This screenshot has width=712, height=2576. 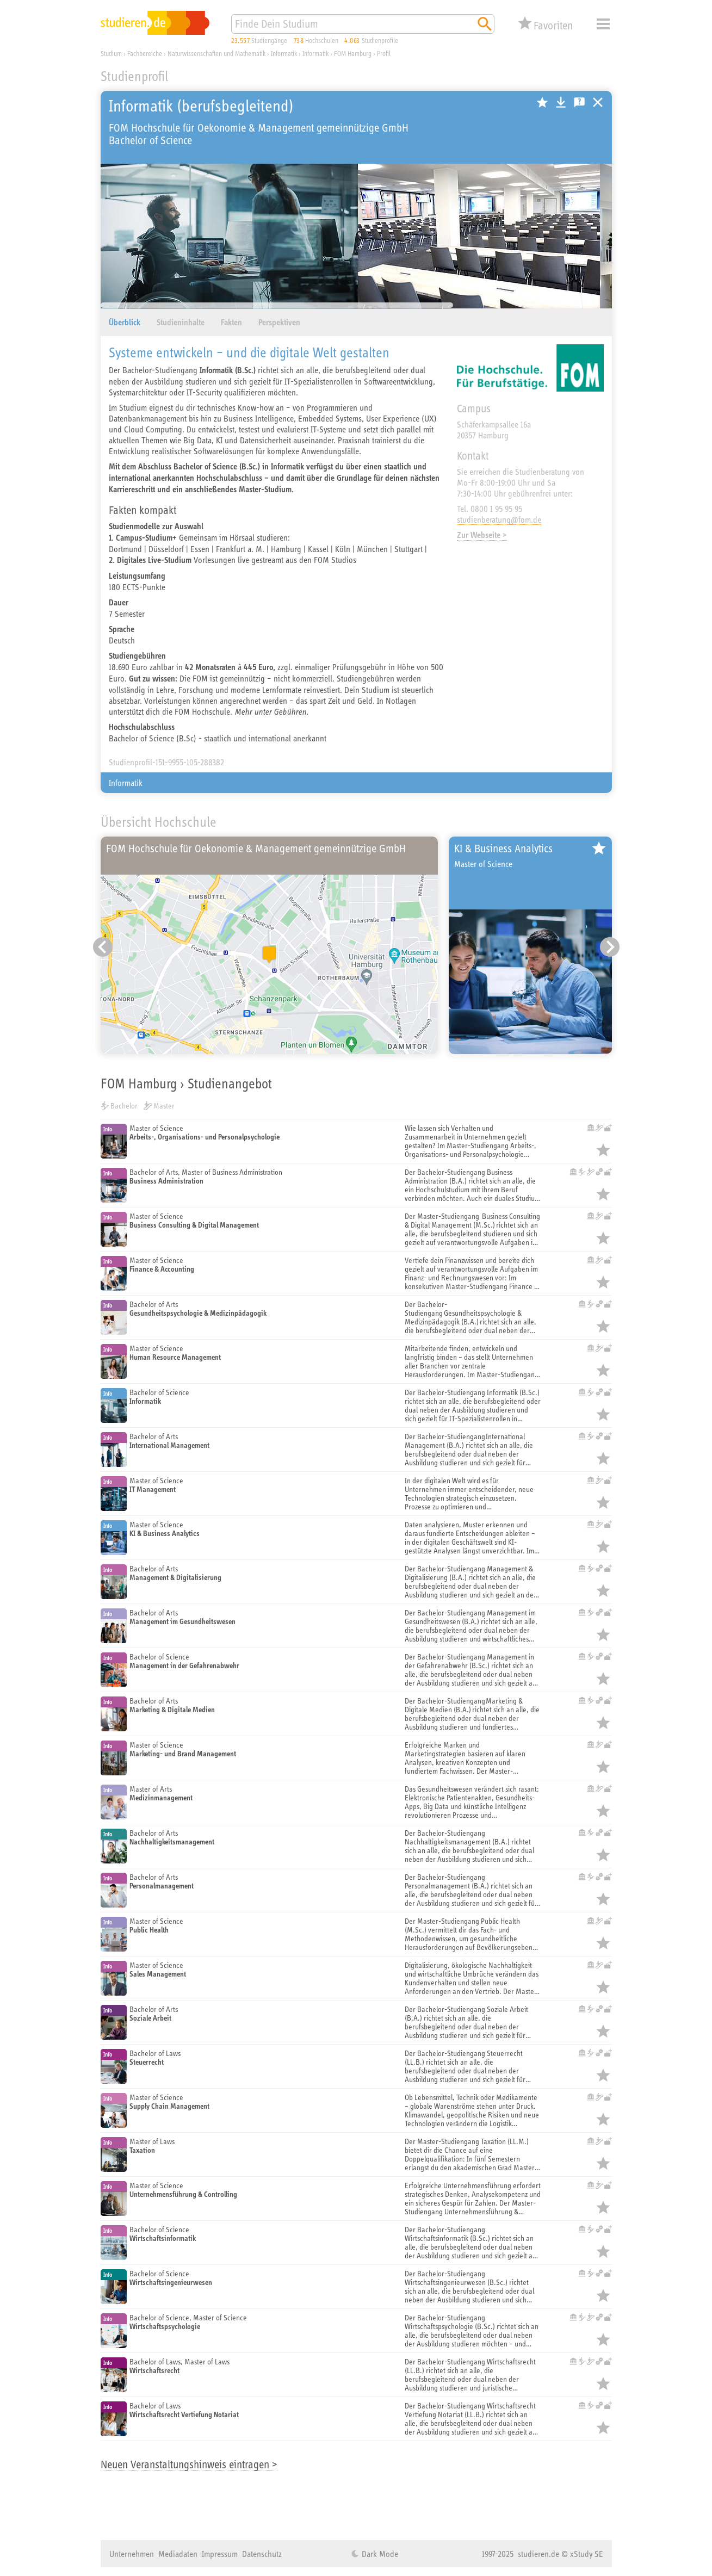 What do you see at coordinates (262, 2554) in the screenshot?
I see `Datenschutz` at bounding box center [262, 2554].